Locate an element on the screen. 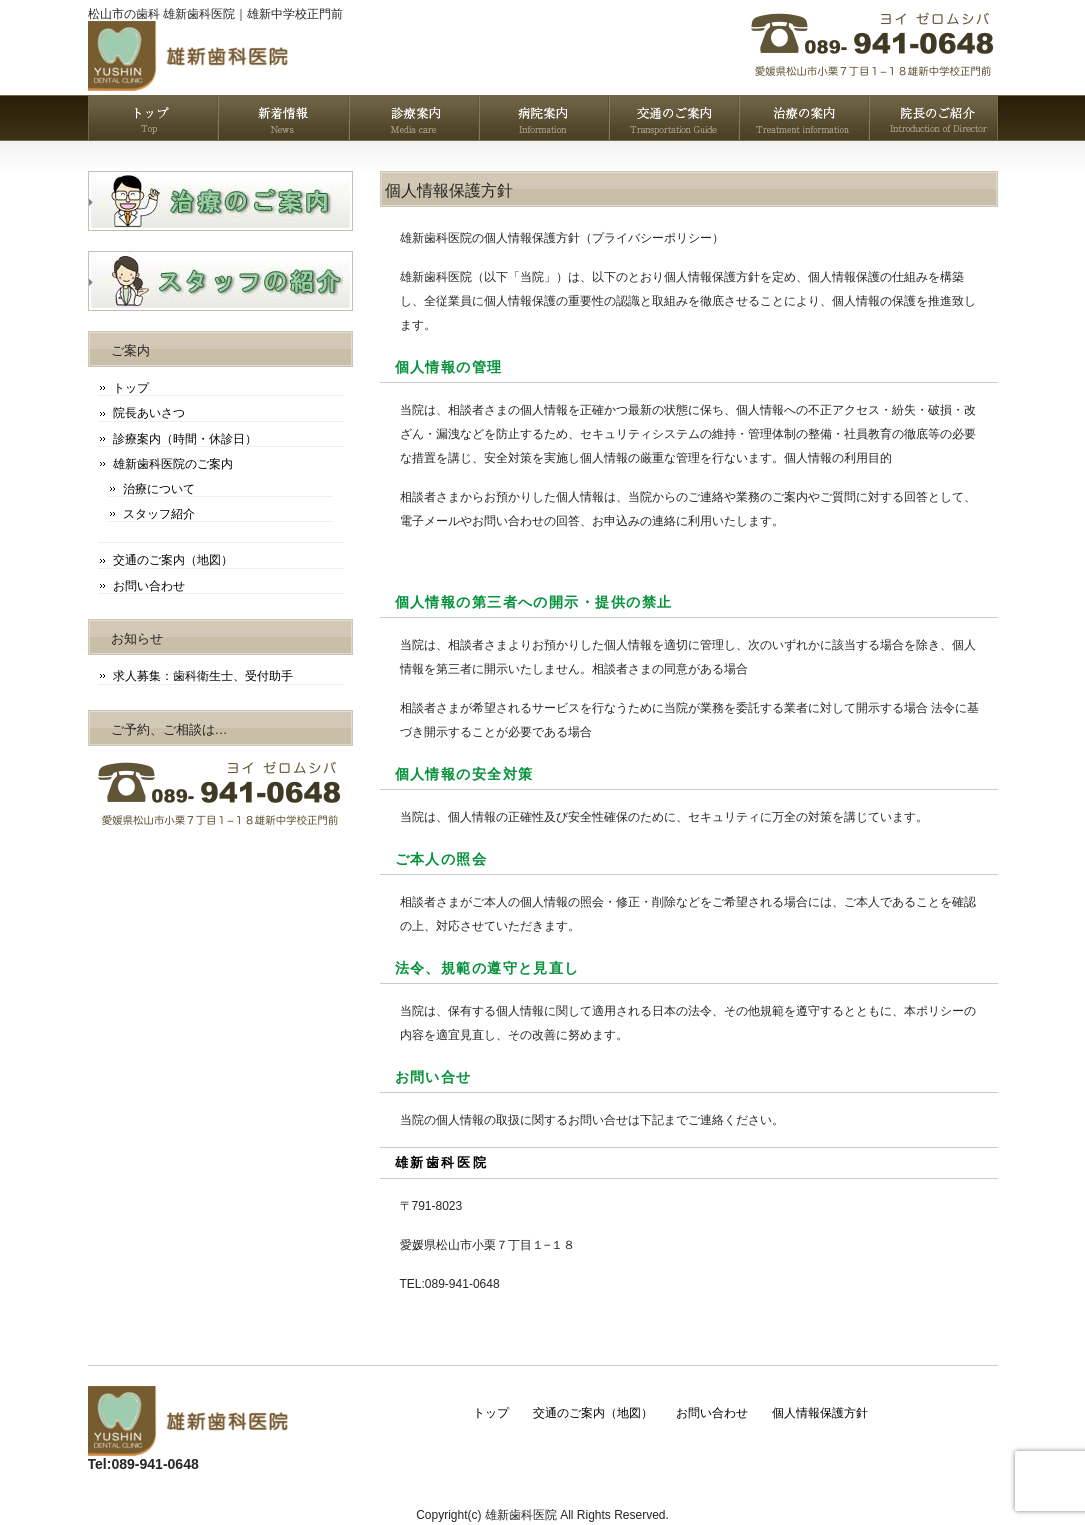  雄新歯科医院のご案内 is located at coordinates (173, 464).